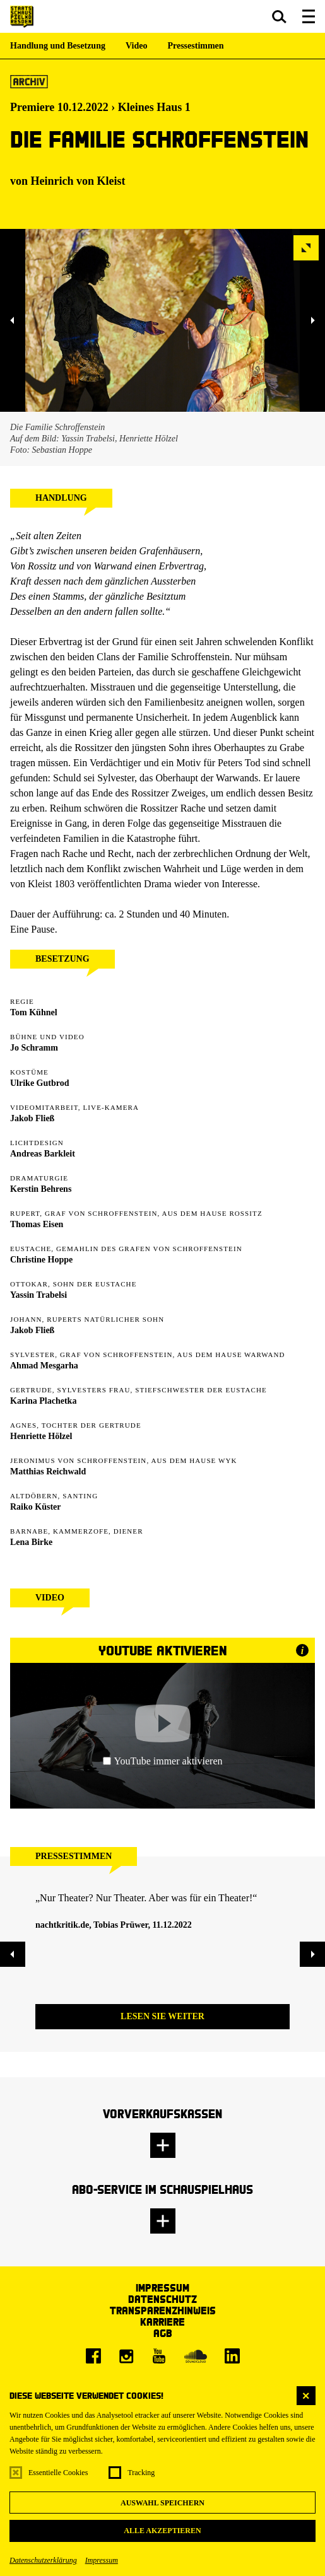 The image size is (325, 2576). Describe the element at coordinates (93, 2355) in the screenshot. I see `[Facebook]` at that location.